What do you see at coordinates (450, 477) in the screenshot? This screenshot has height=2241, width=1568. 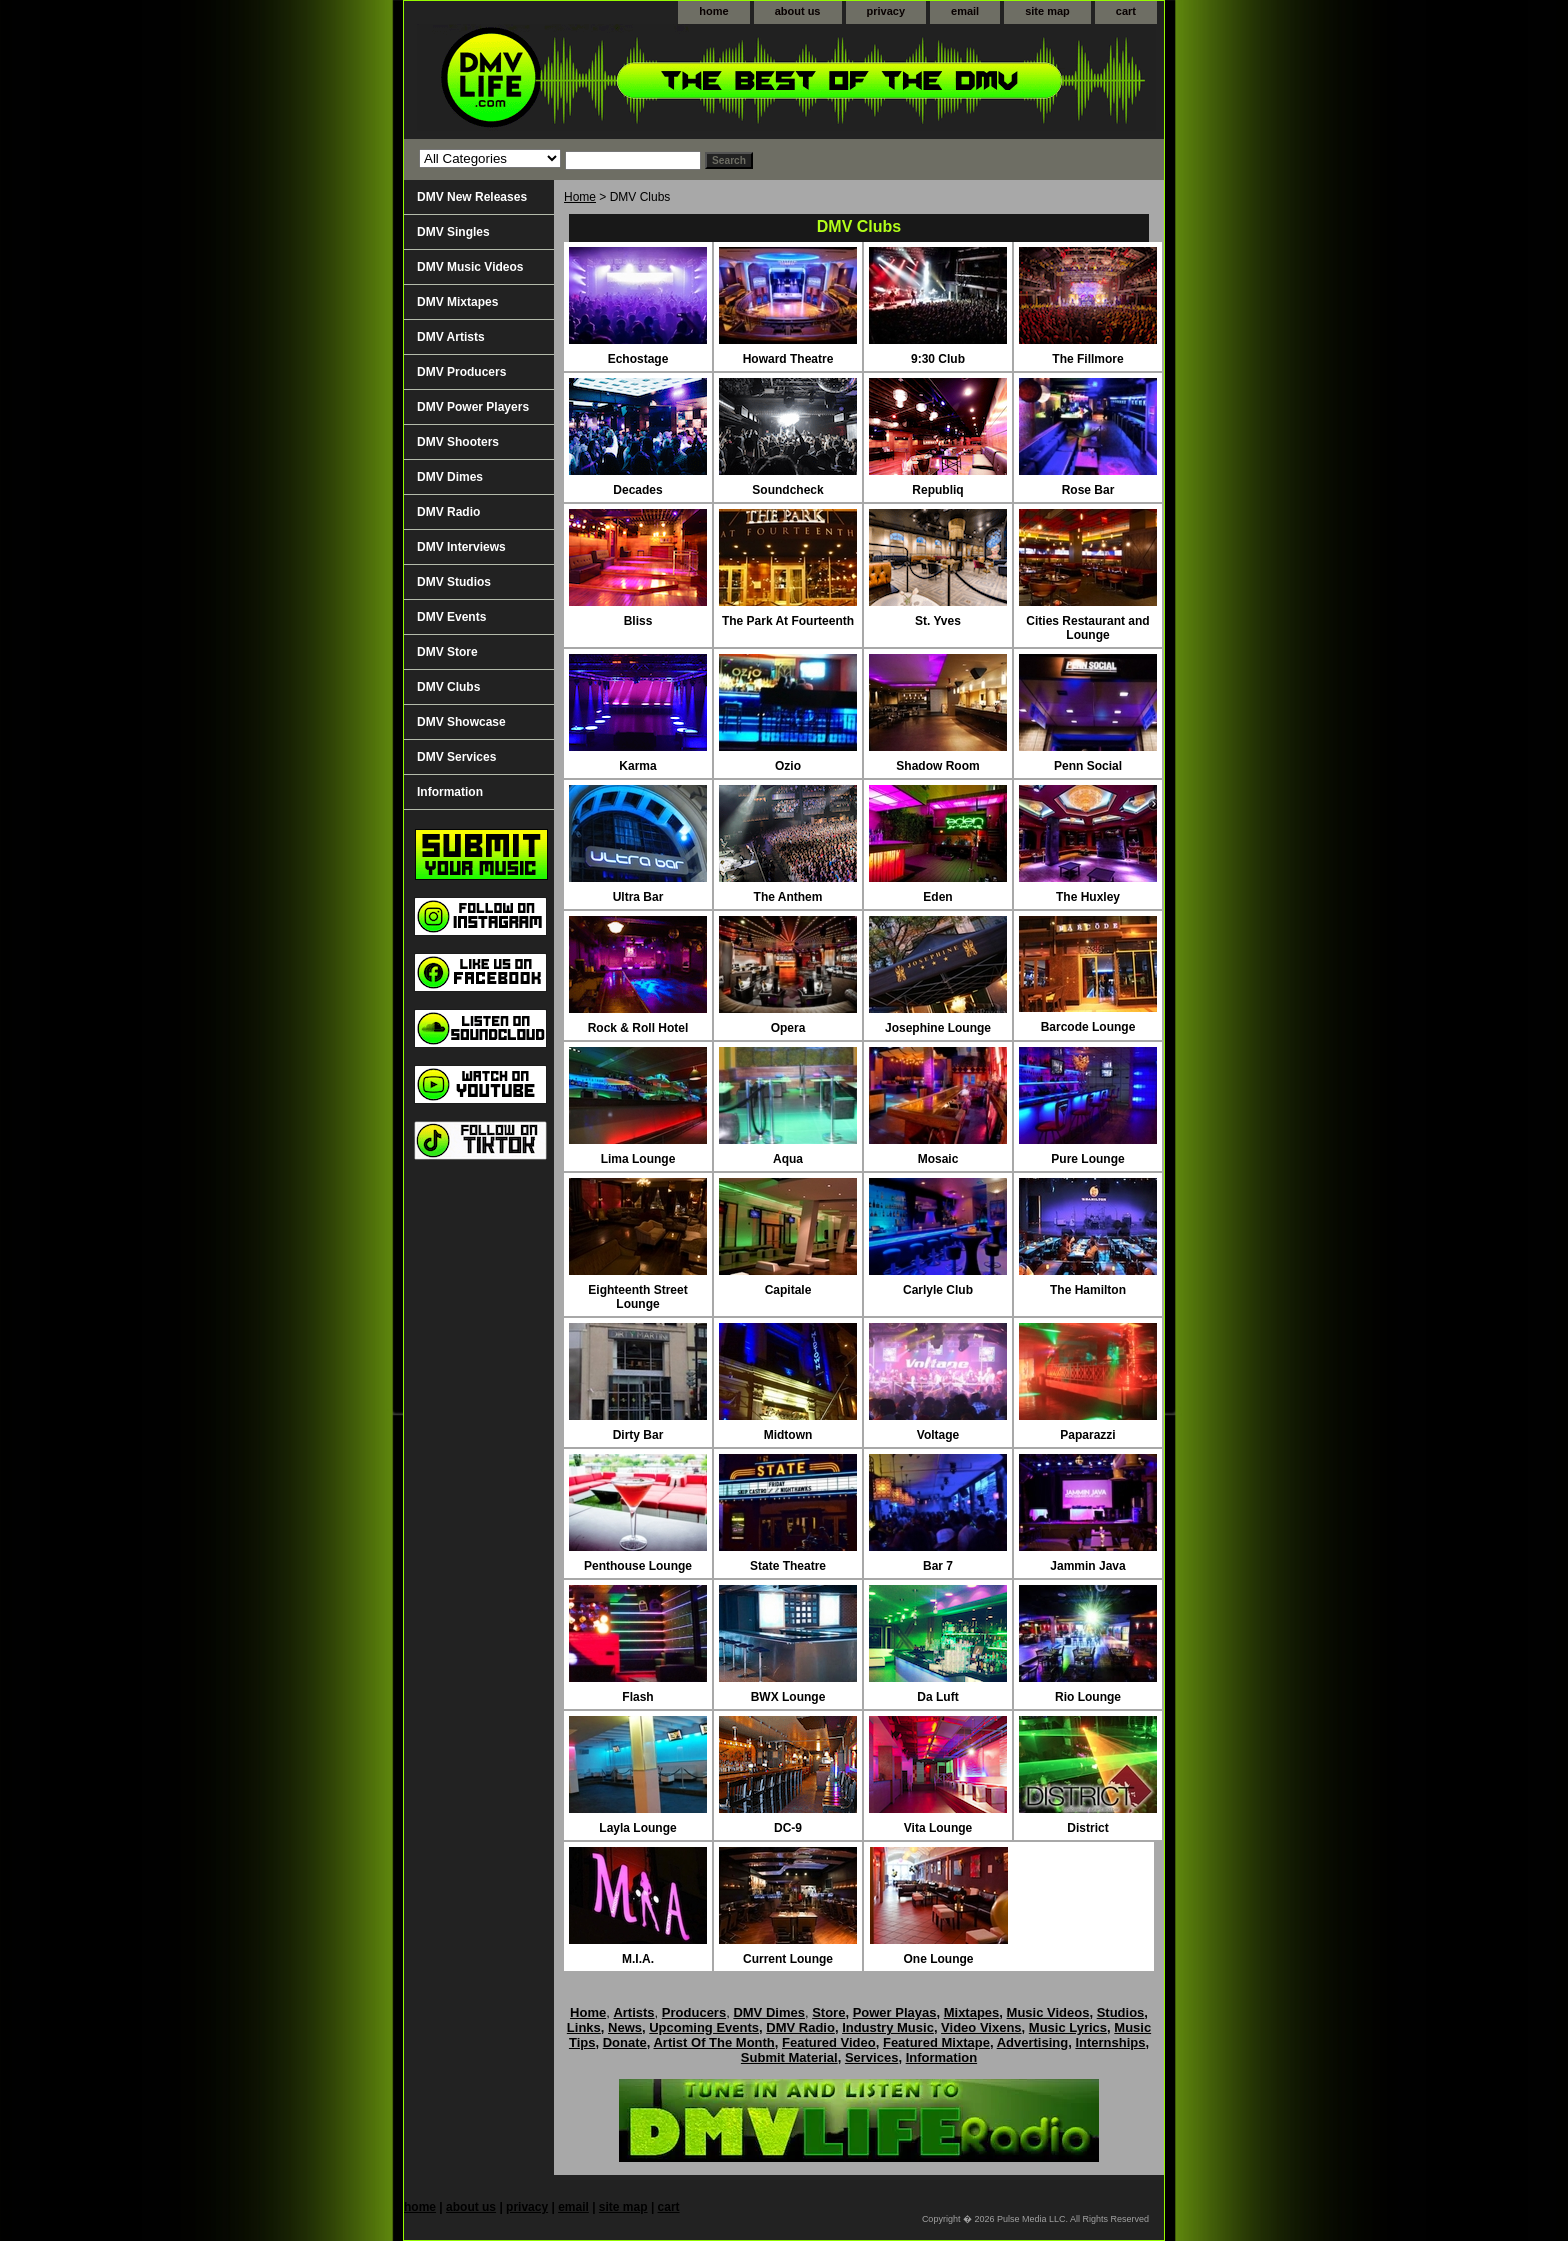 I see `DMV Dimes` at bounding box center [450, 477].